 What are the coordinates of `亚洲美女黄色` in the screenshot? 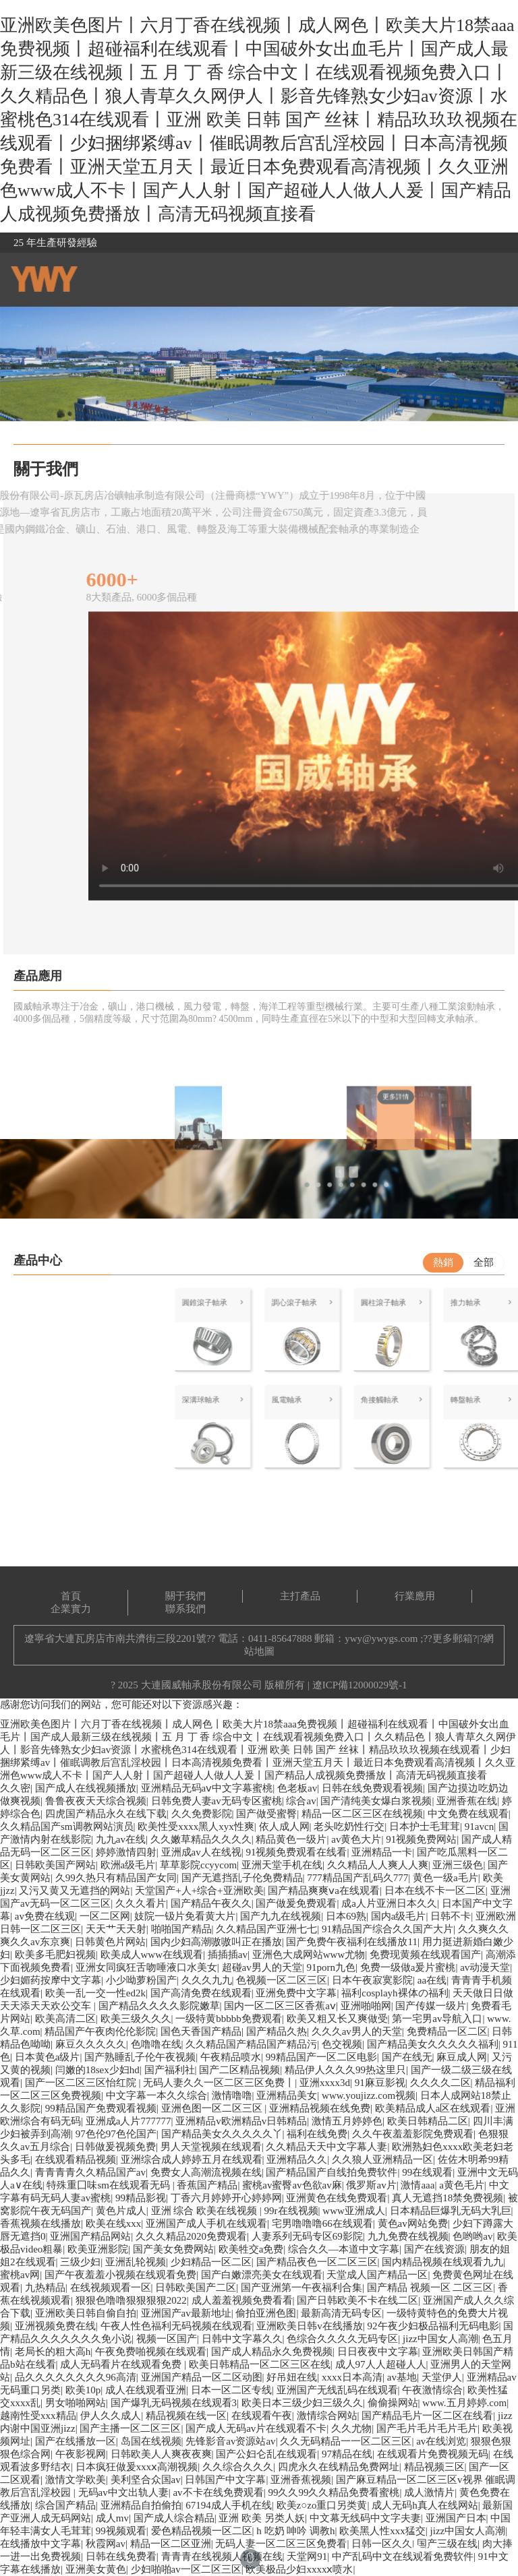 It's located at (95, 2569).